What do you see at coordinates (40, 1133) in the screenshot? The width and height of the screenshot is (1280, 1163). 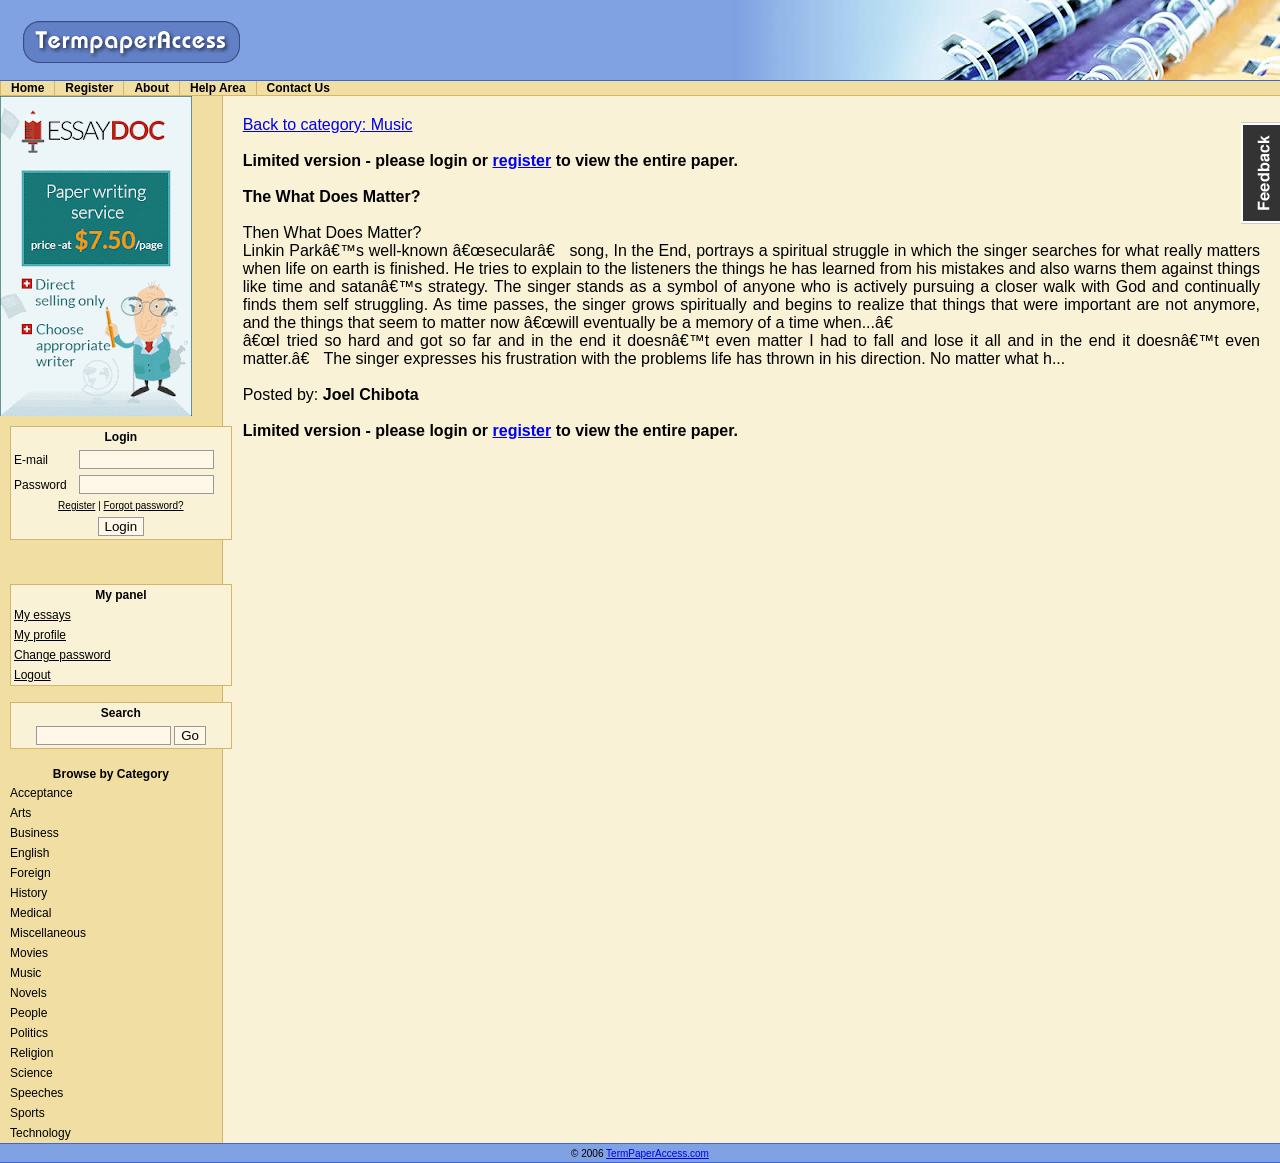 I see `Technology` at bounding box center [40, 1133].